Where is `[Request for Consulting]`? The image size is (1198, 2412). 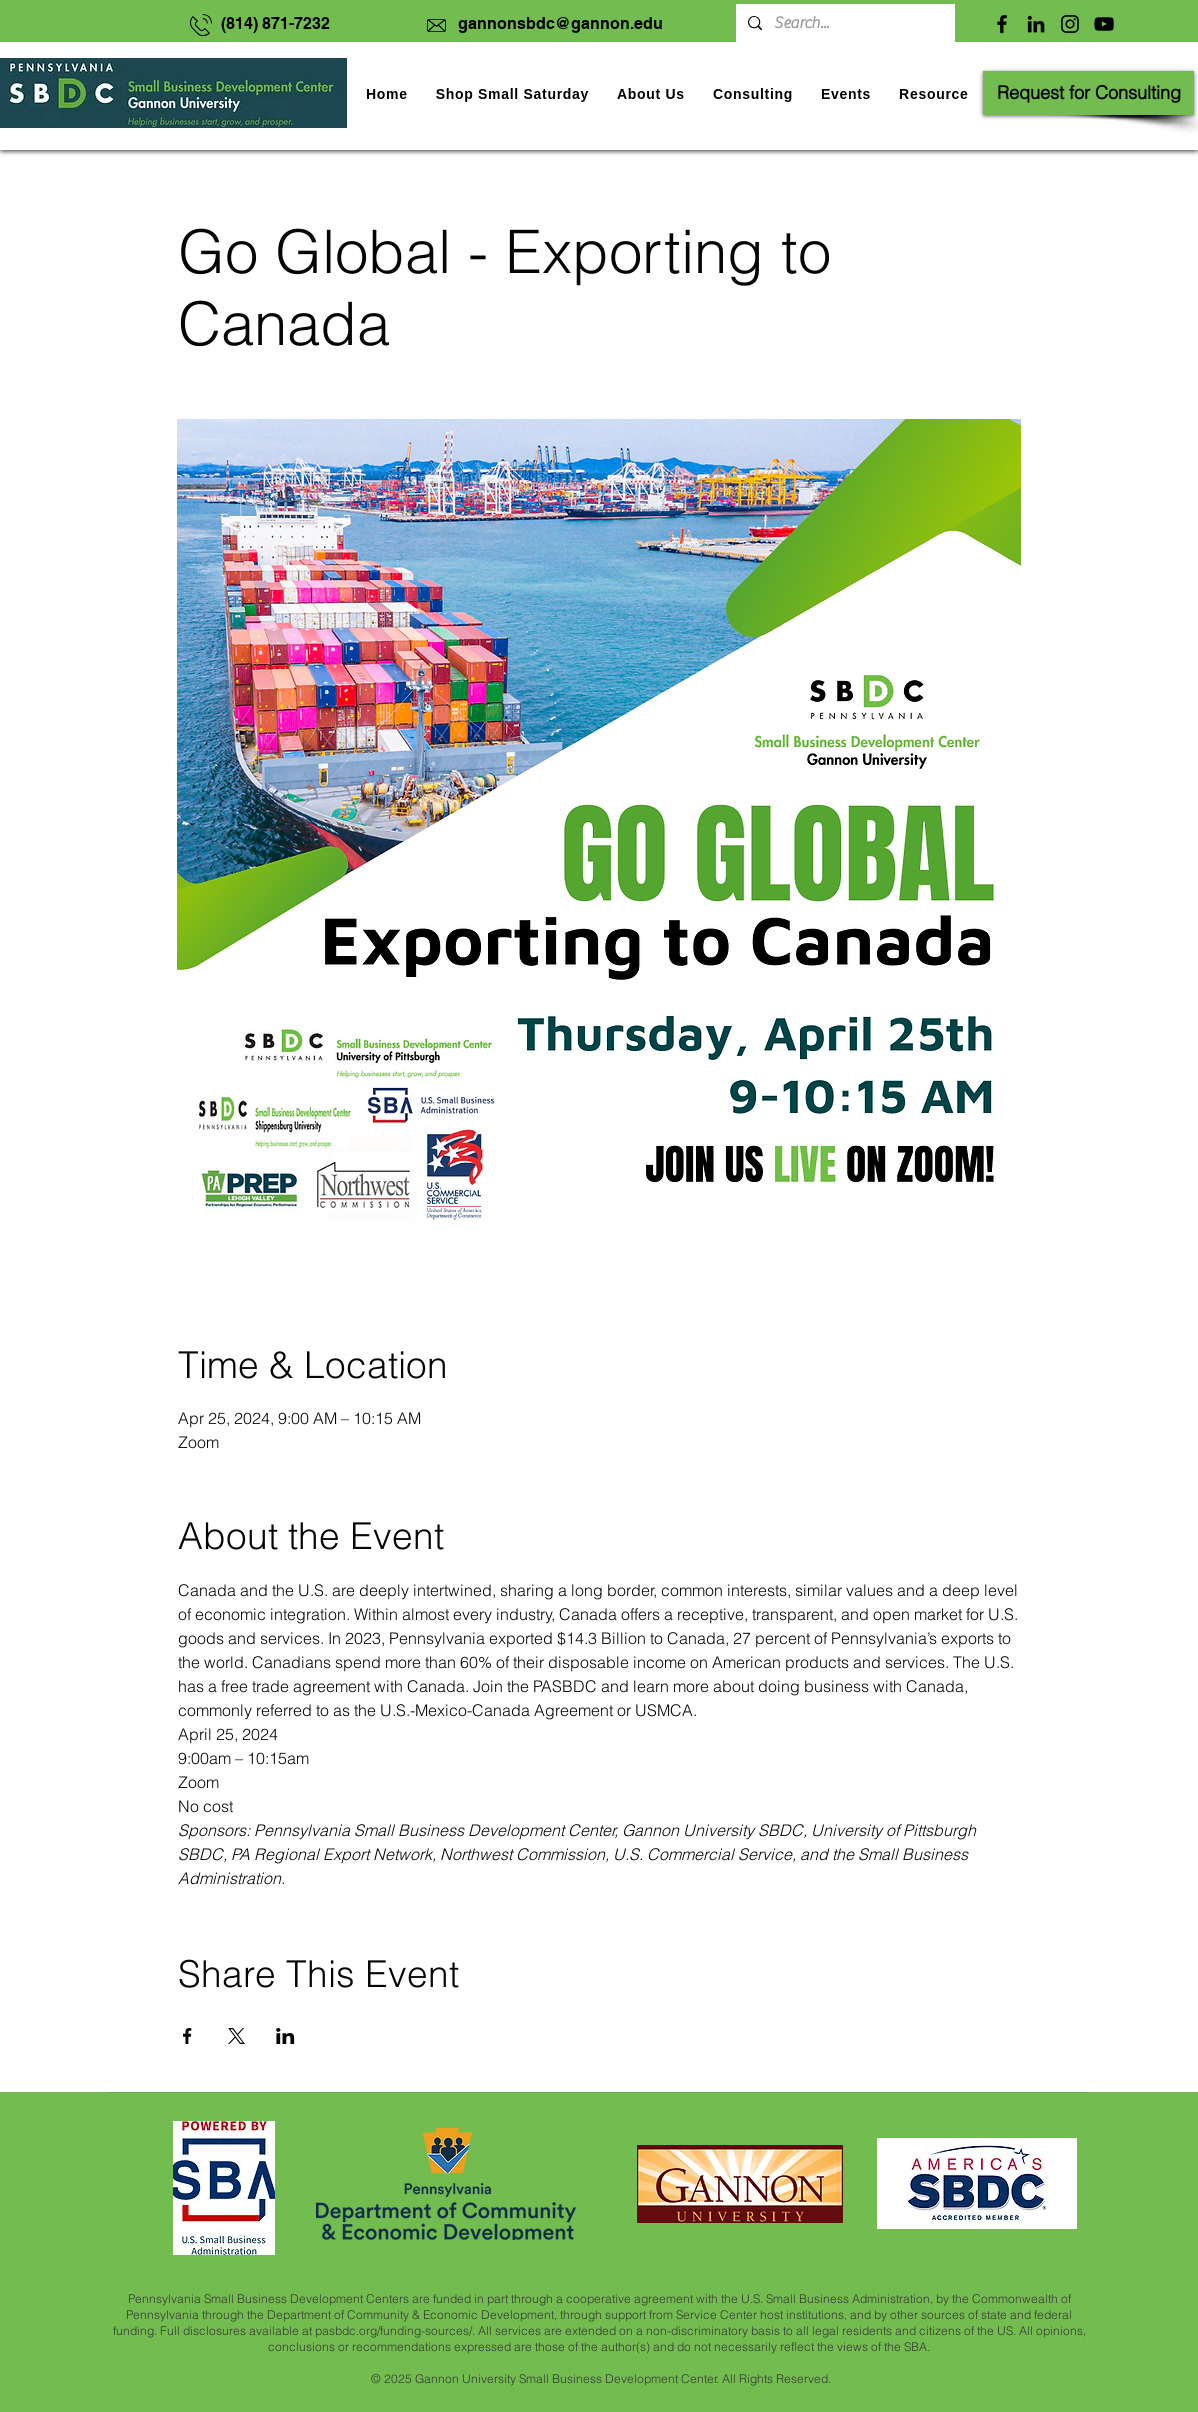
[Request for Consulting] is located at coordinates (1088, 93).